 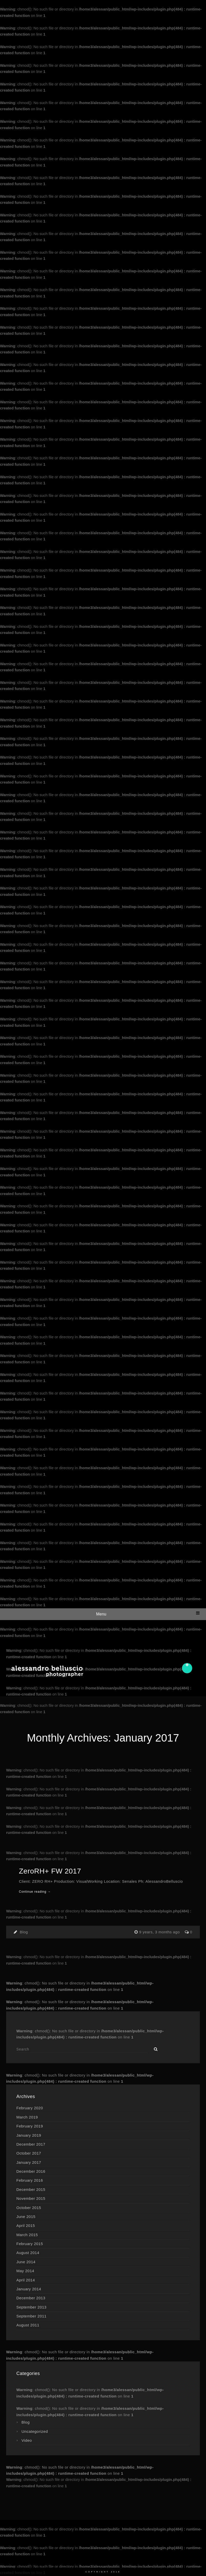 I want to click on April 2015, so click(x=25, y=2225).